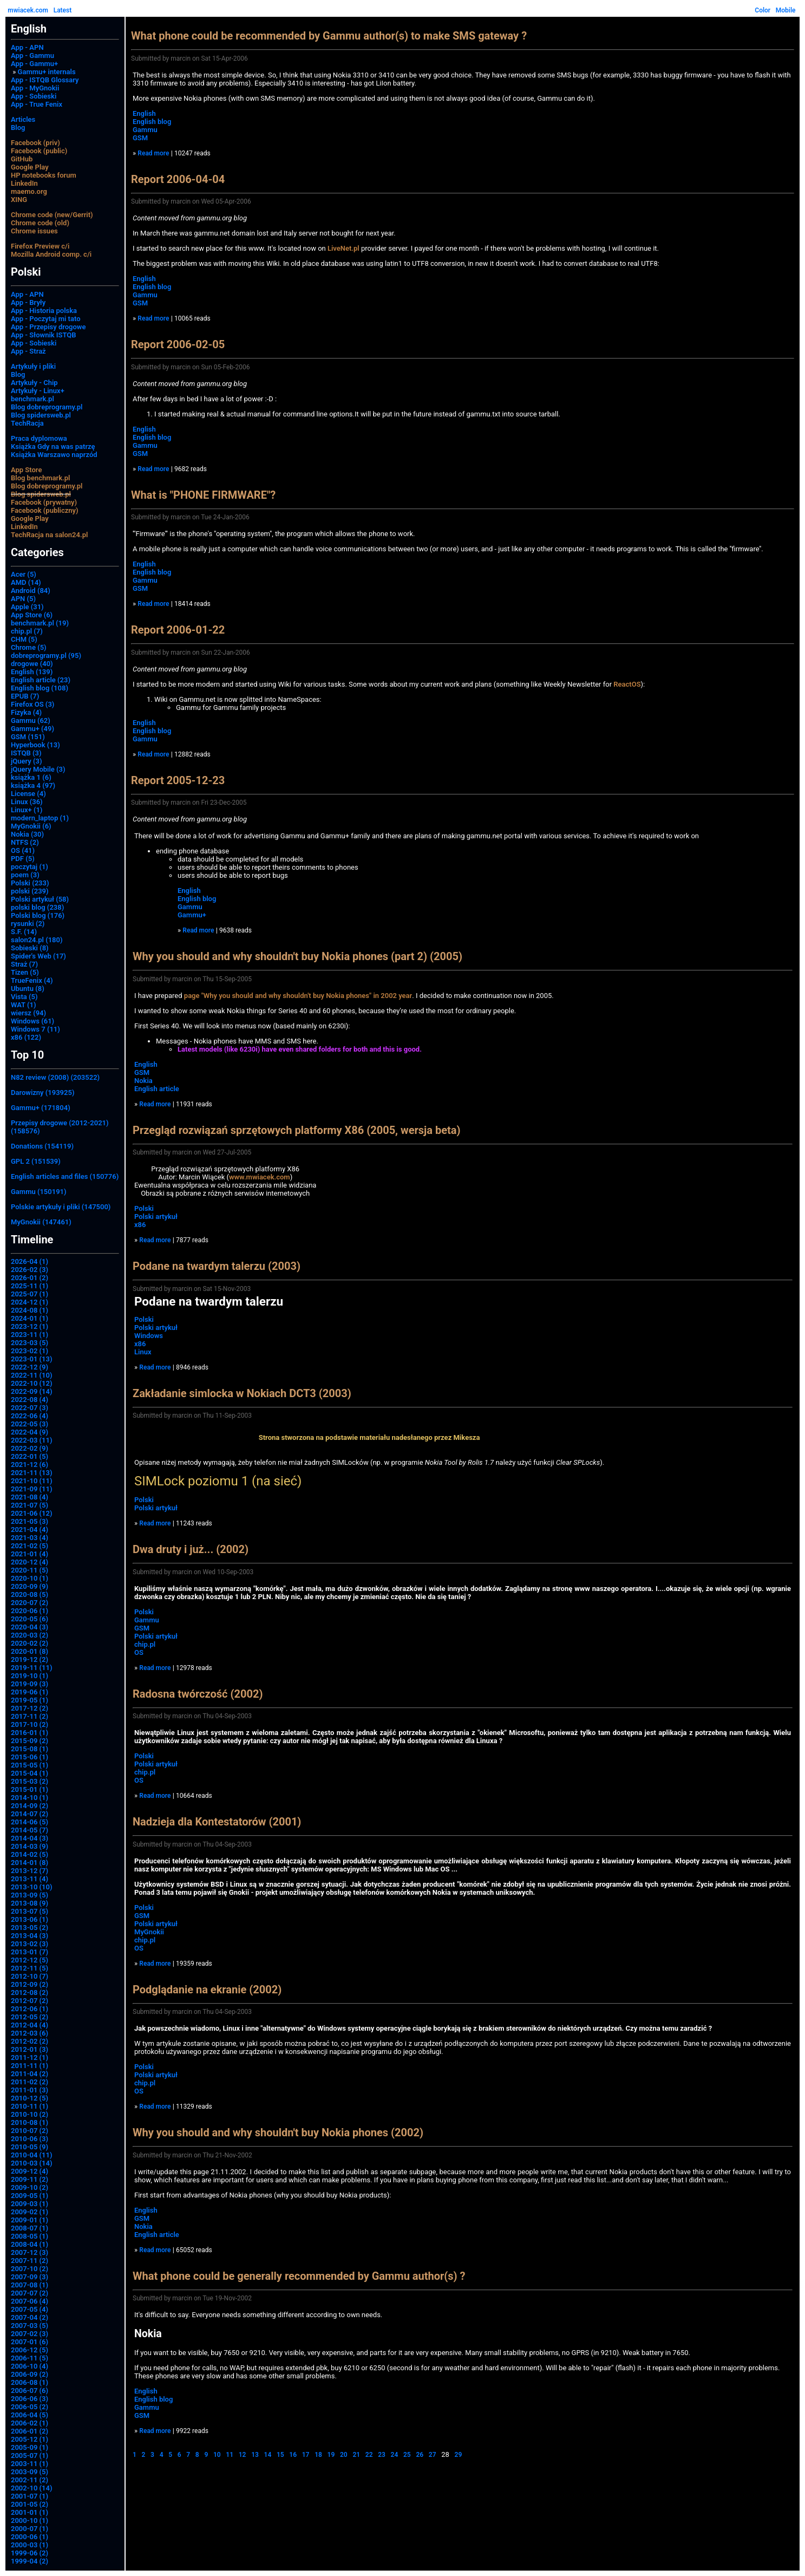 The width and height of the screenshot is (805, 2576). I want to click on poczytaj (1), so click(29, 867).